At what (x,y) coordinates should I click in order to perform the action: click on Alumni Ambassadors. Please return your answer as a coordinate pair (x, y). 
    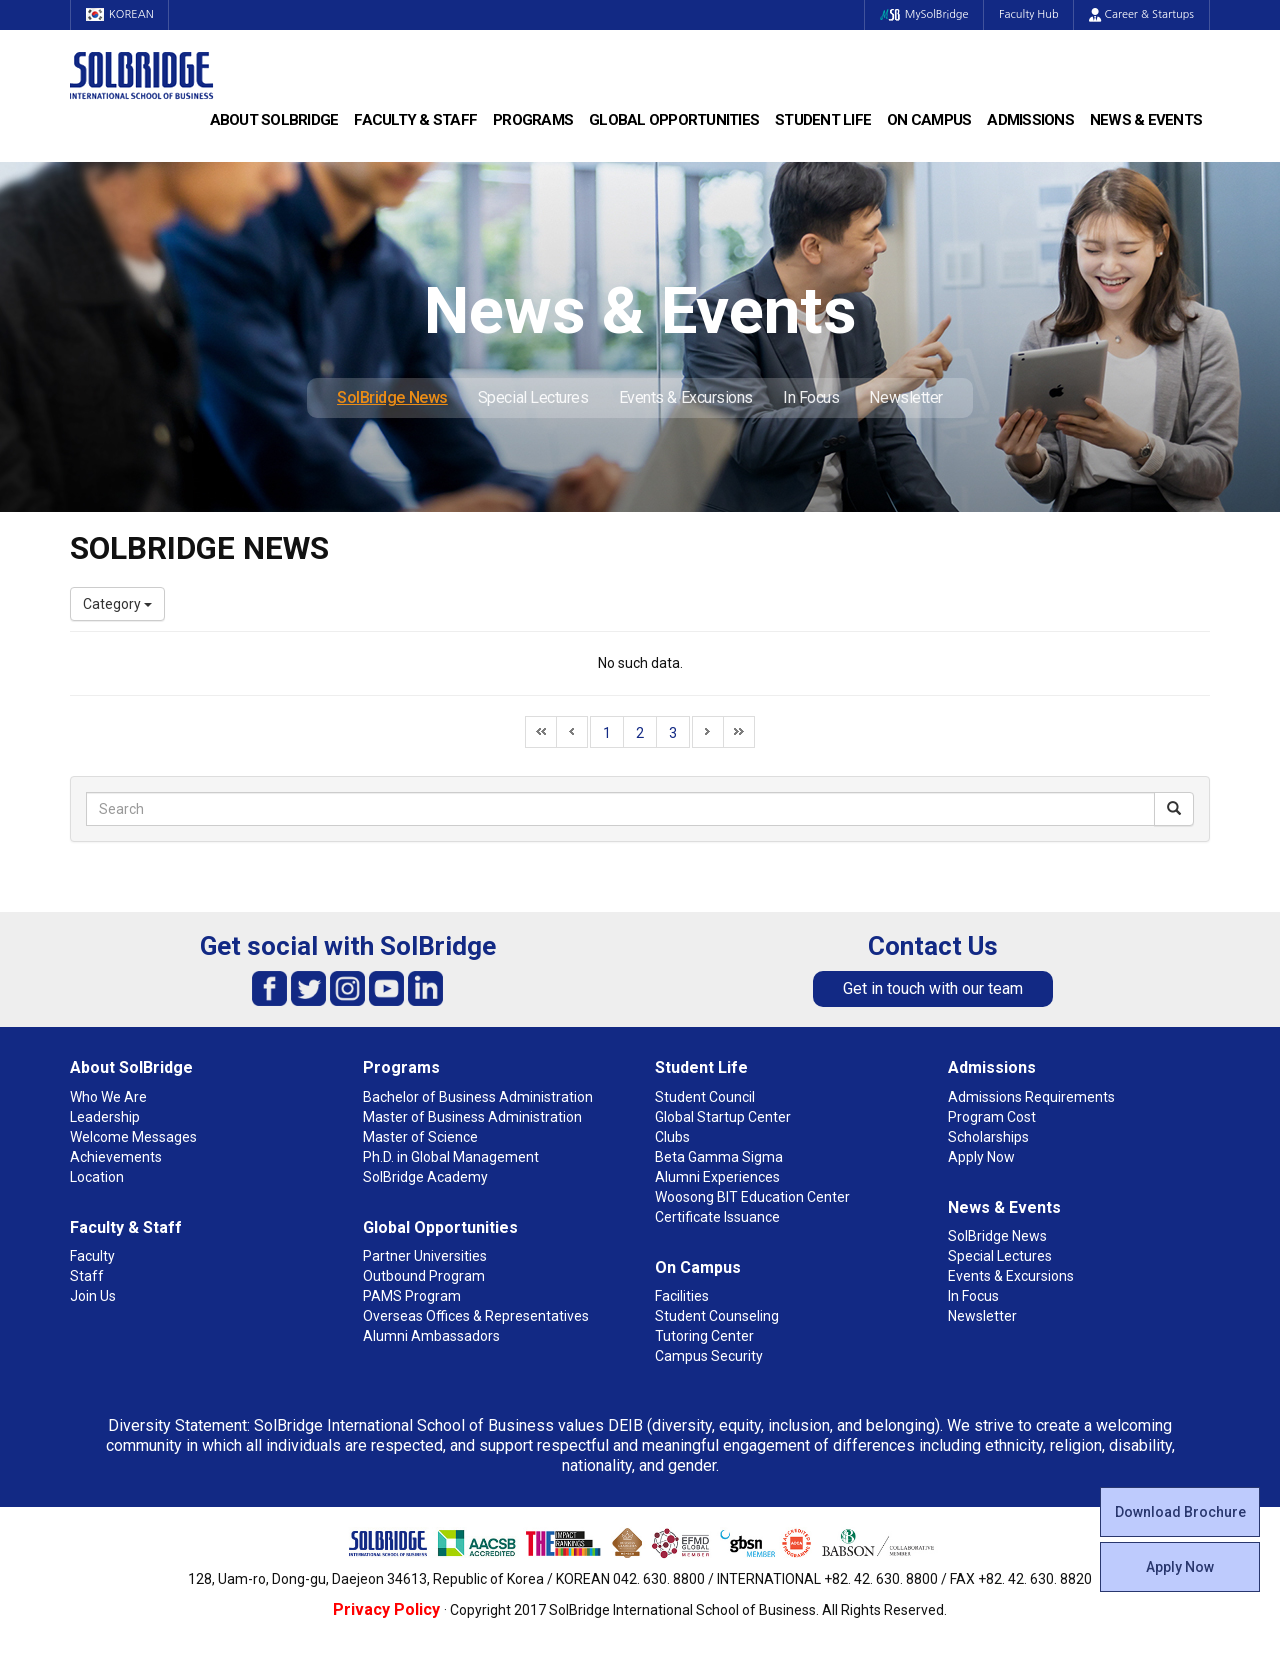
    Looking at the image, I should click on (431, 1336).